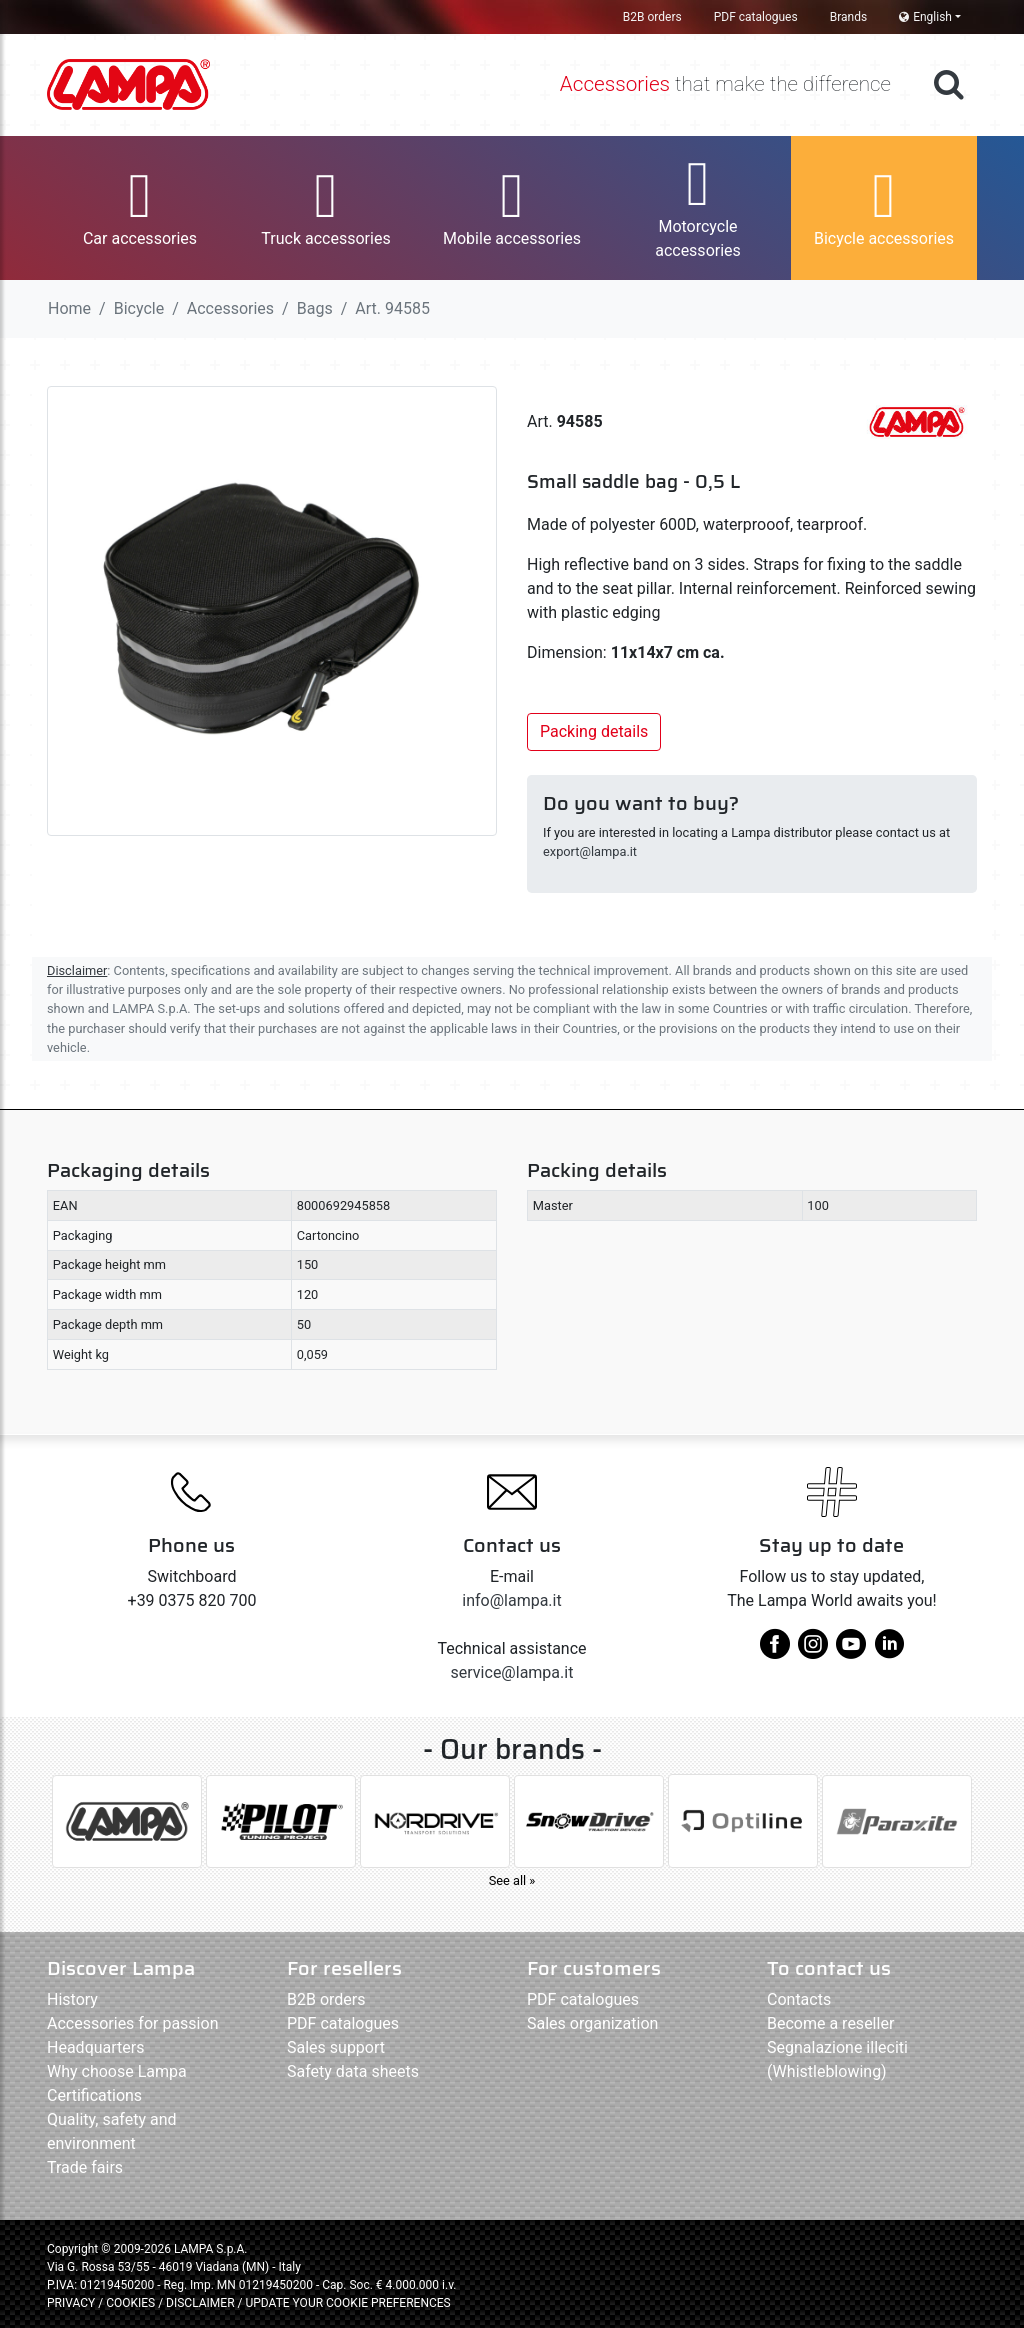 The image size is (1024, 2328). What do you see at coordinates (336, 2047) in the screenshot?
I see `Sales support` at bounding box center [336, 2047].